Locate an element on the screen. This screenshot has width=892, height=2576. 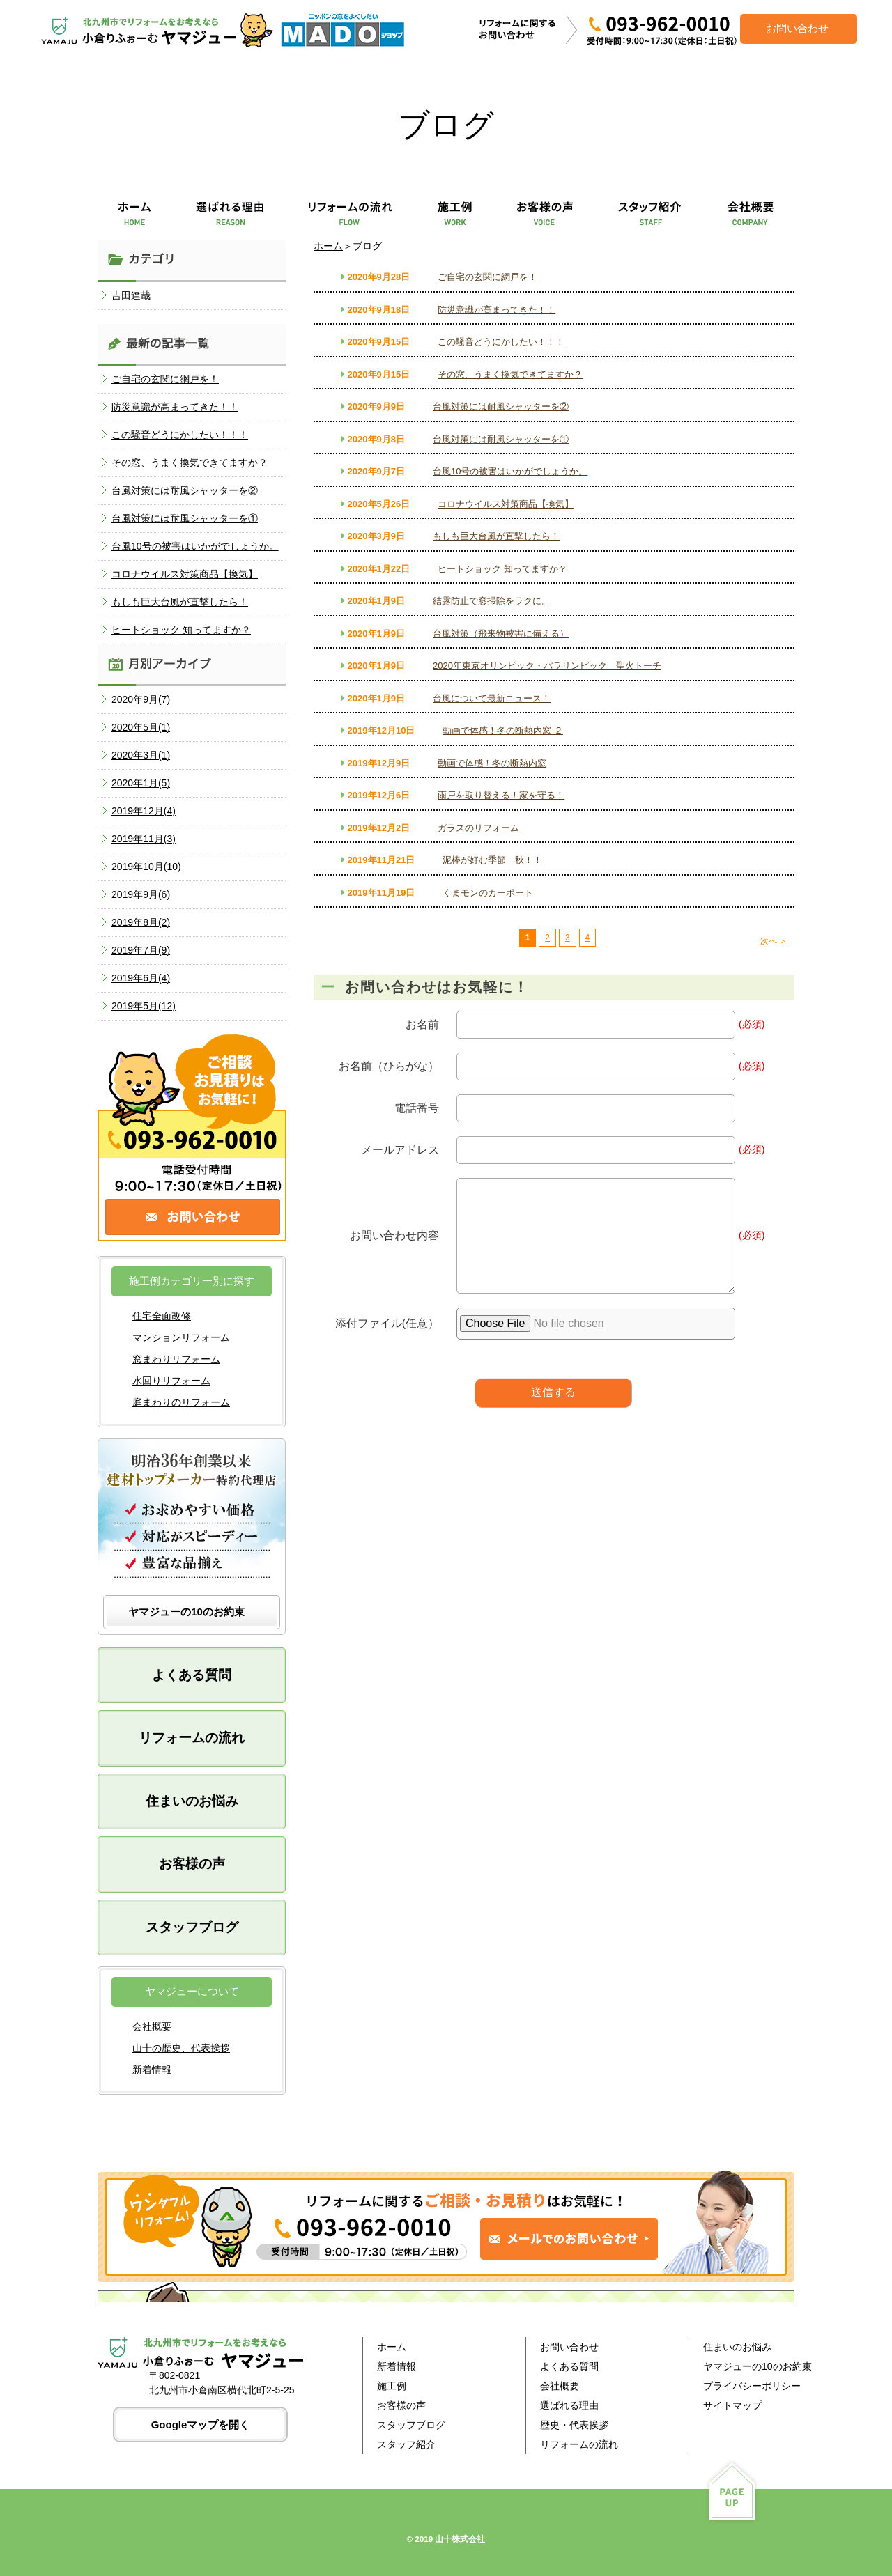
コロナウイルス対策商品【換気】 is located at coordinates (506, 504).